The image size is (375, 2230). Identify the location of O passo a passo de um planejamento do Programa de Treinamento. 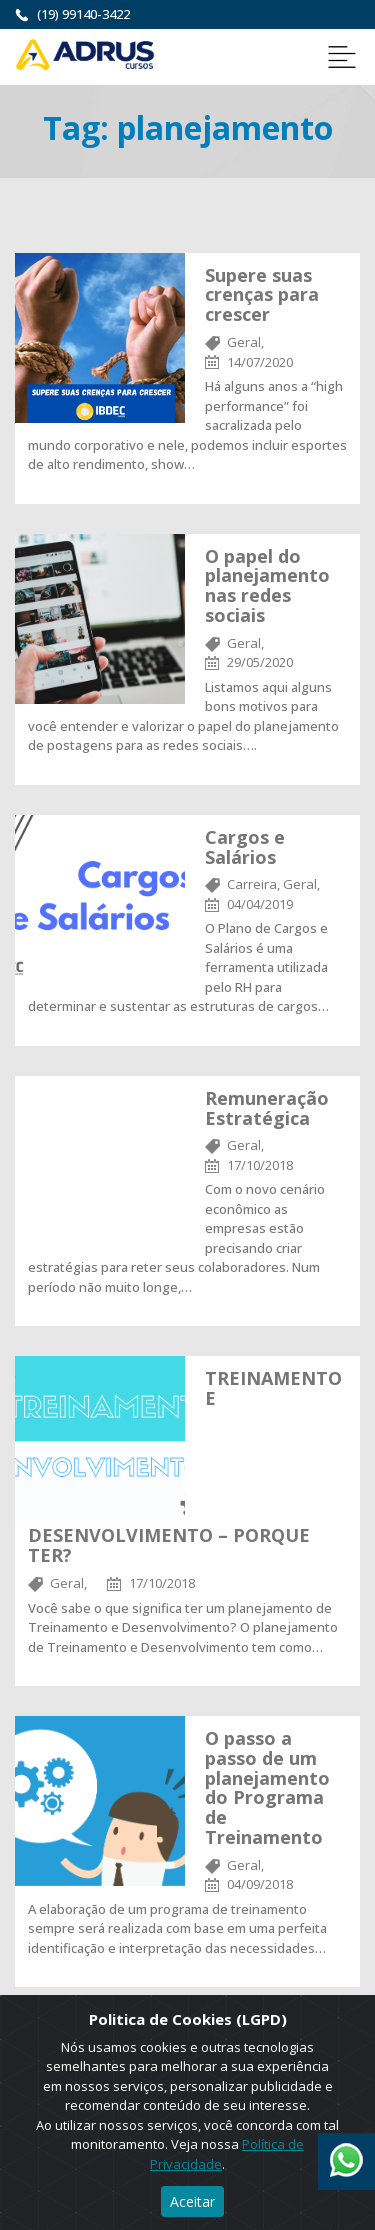
(267, 1787).